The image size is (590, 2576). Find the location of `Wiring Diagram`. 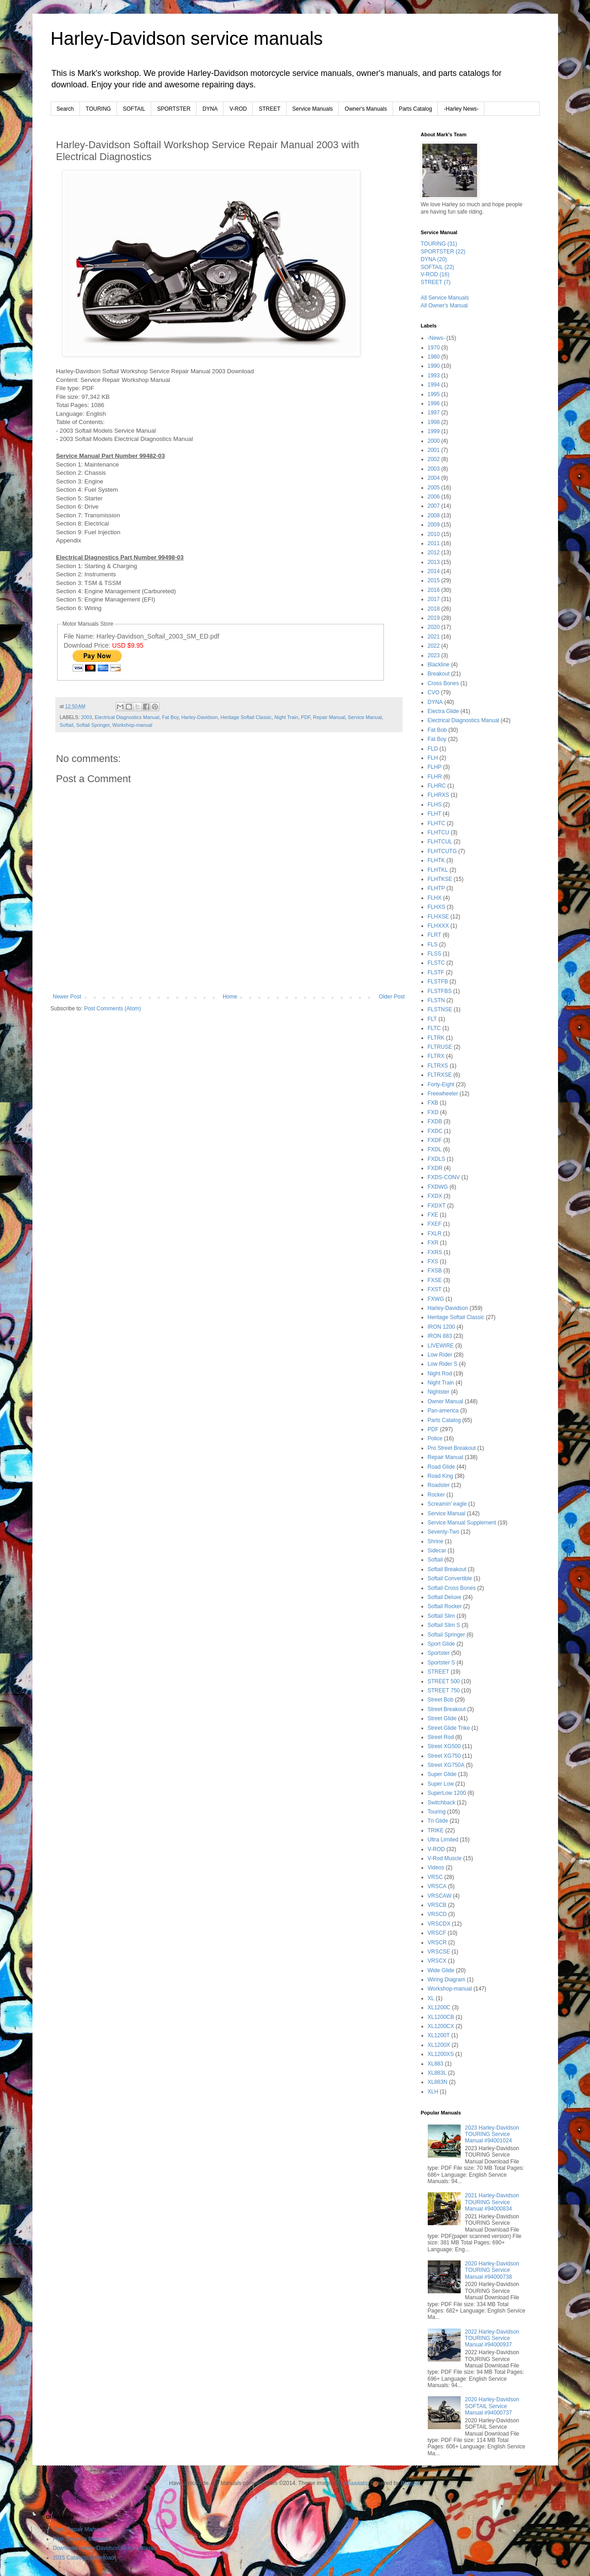

Wiring Diagram is located at coordinates (447, 1979).